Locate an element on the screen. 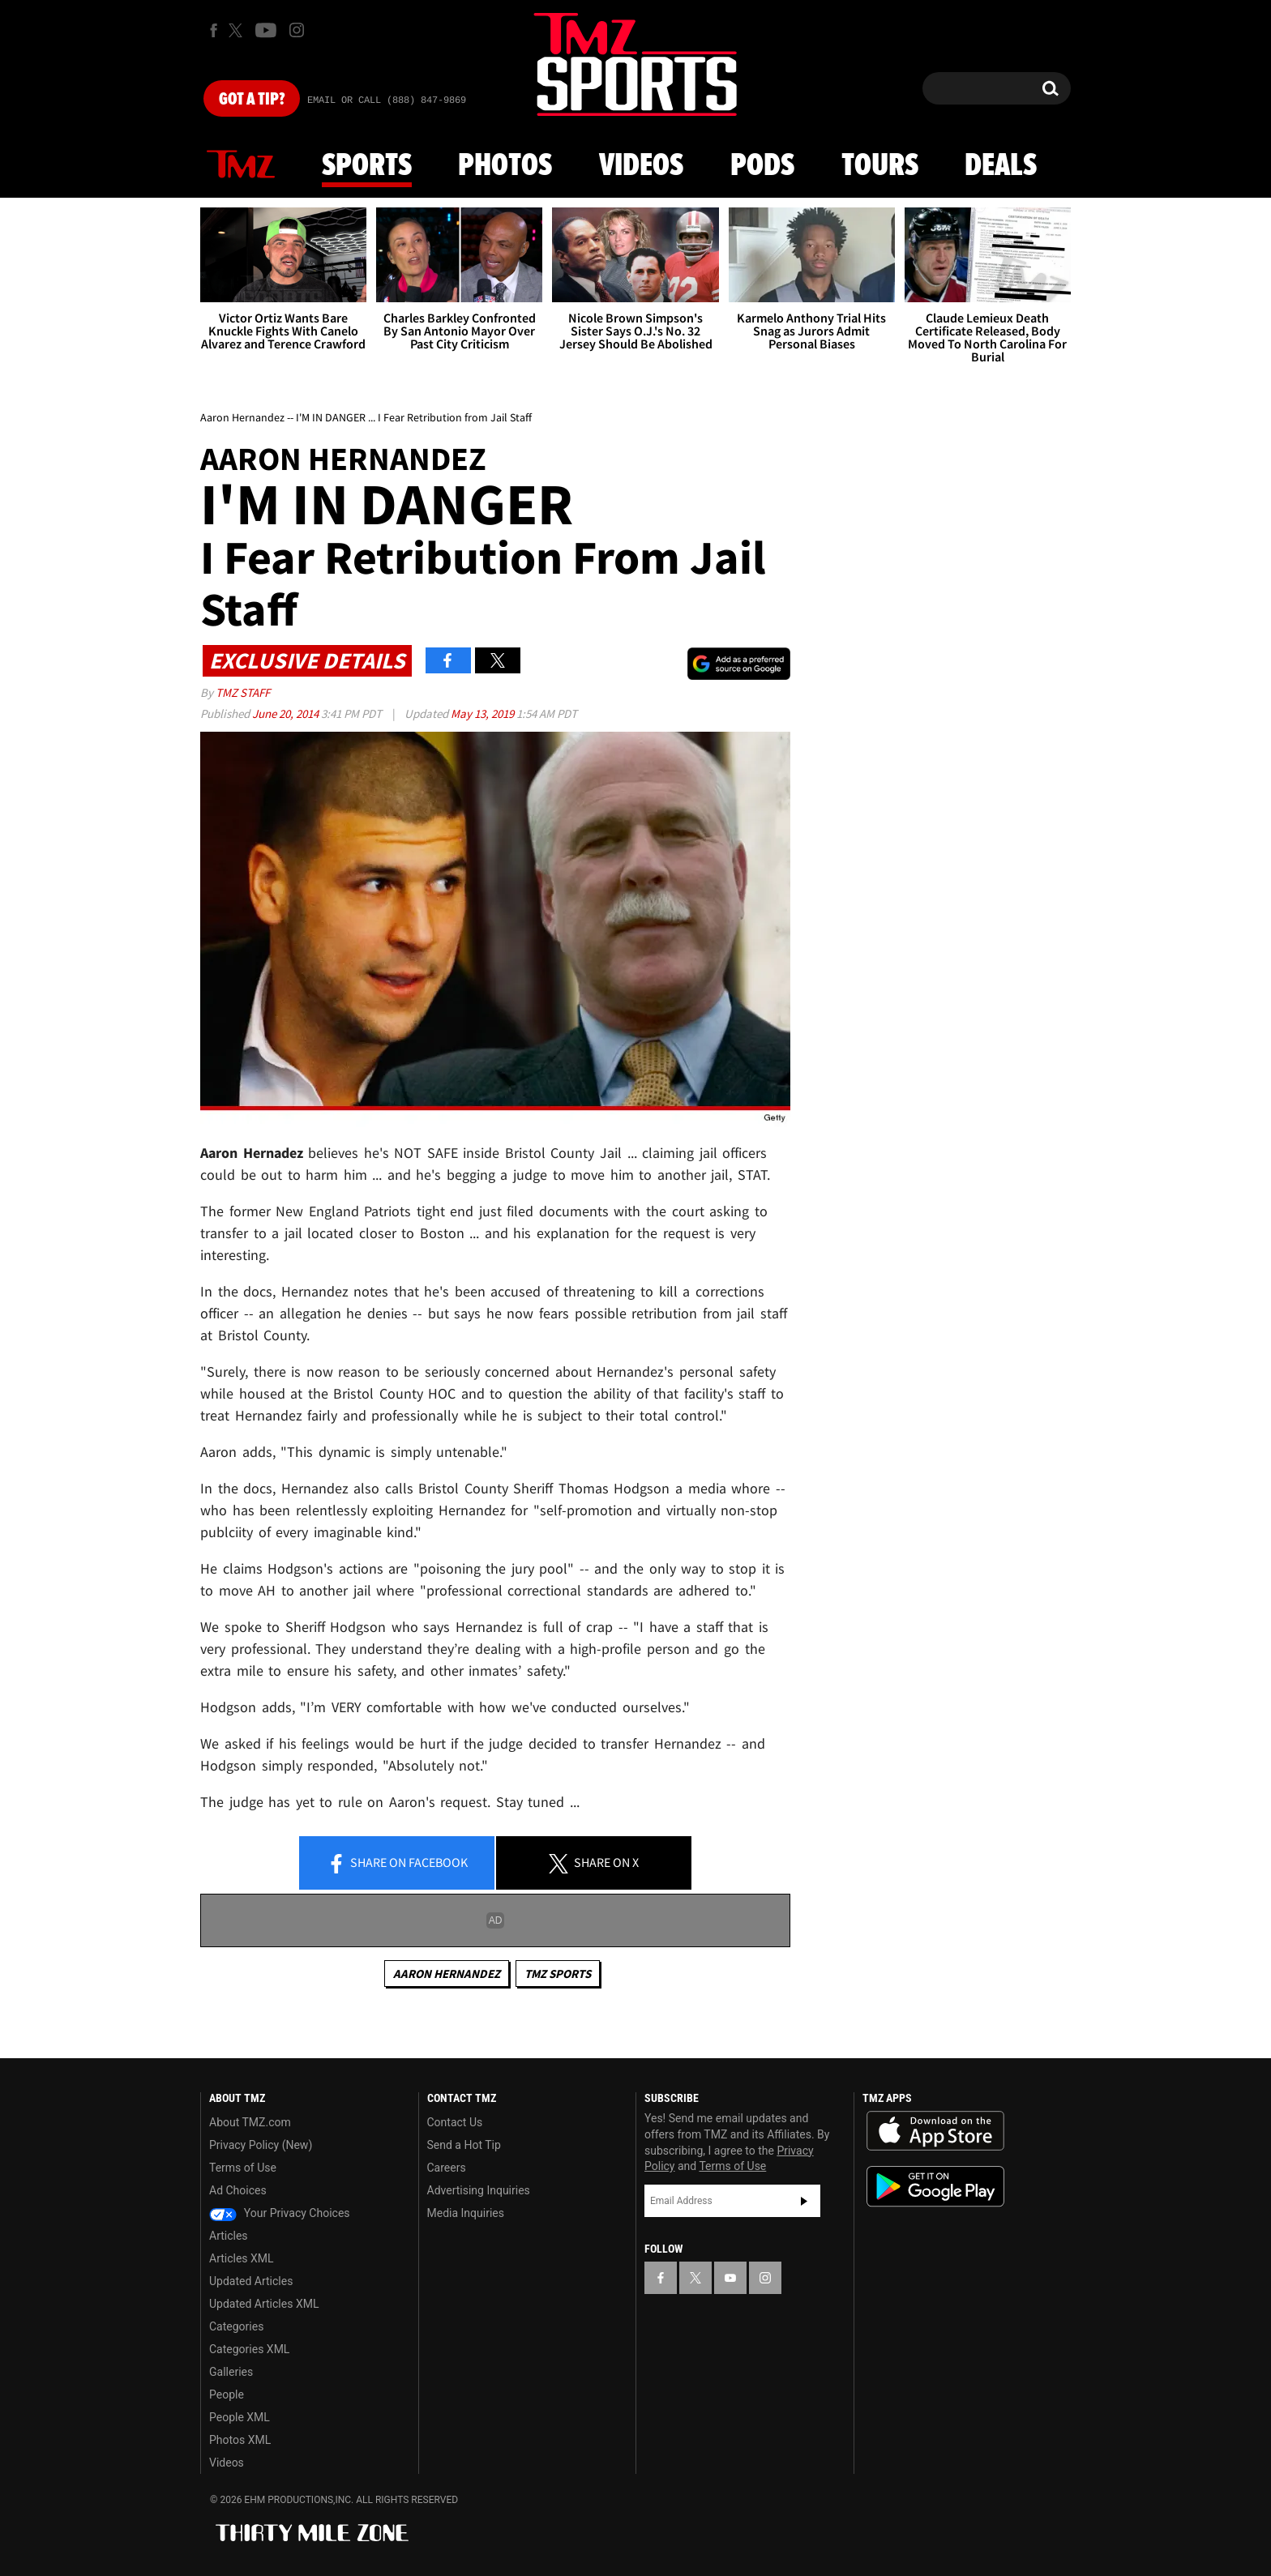  [TMZ on YouTube] is located at coordinates (730, 2278).